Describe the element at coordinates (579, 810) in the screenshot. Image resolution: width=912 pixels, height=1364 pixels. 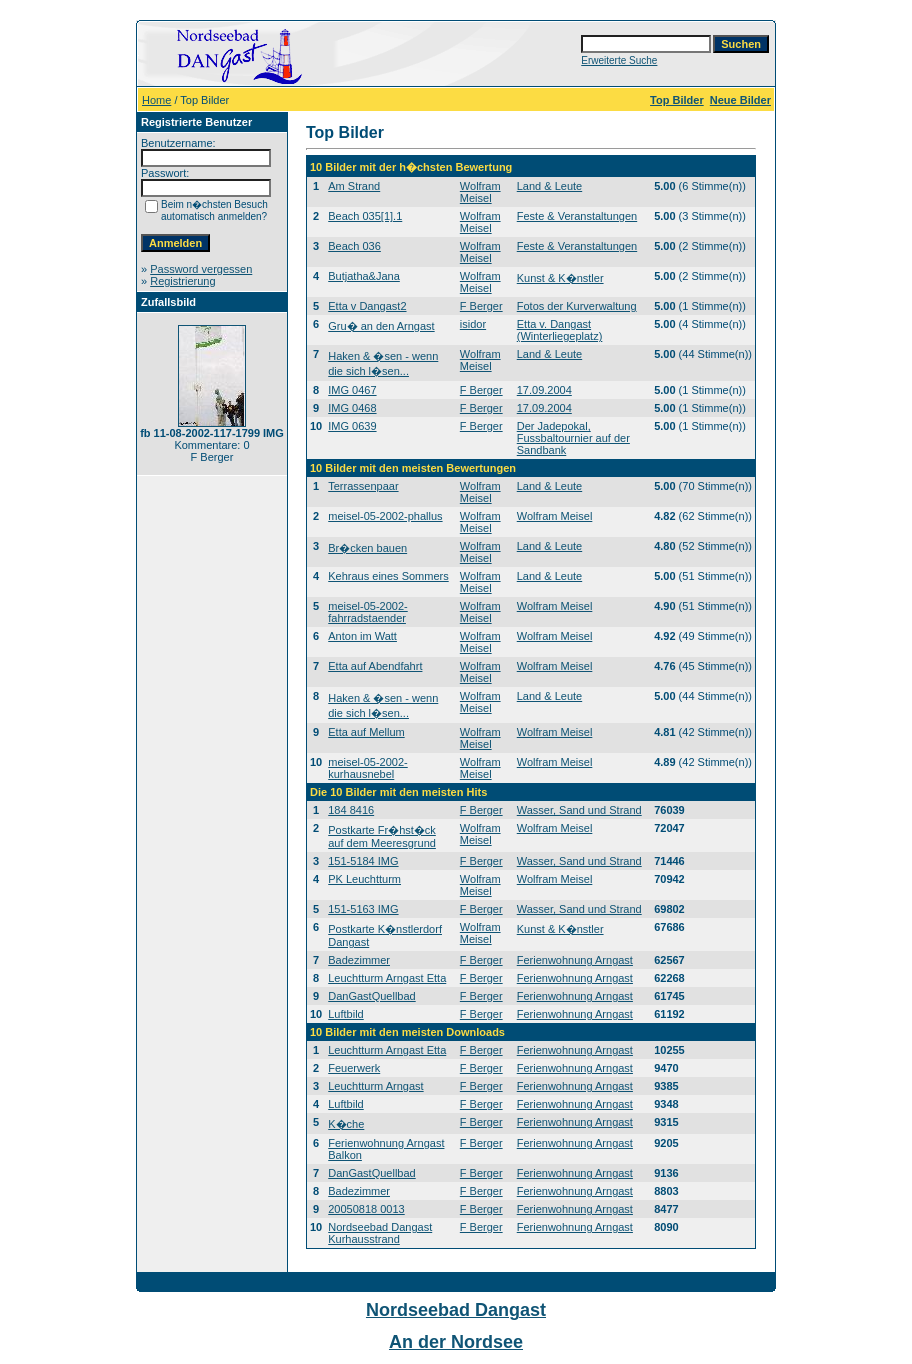
I see `Wasser, Sand und Strand` at that location.